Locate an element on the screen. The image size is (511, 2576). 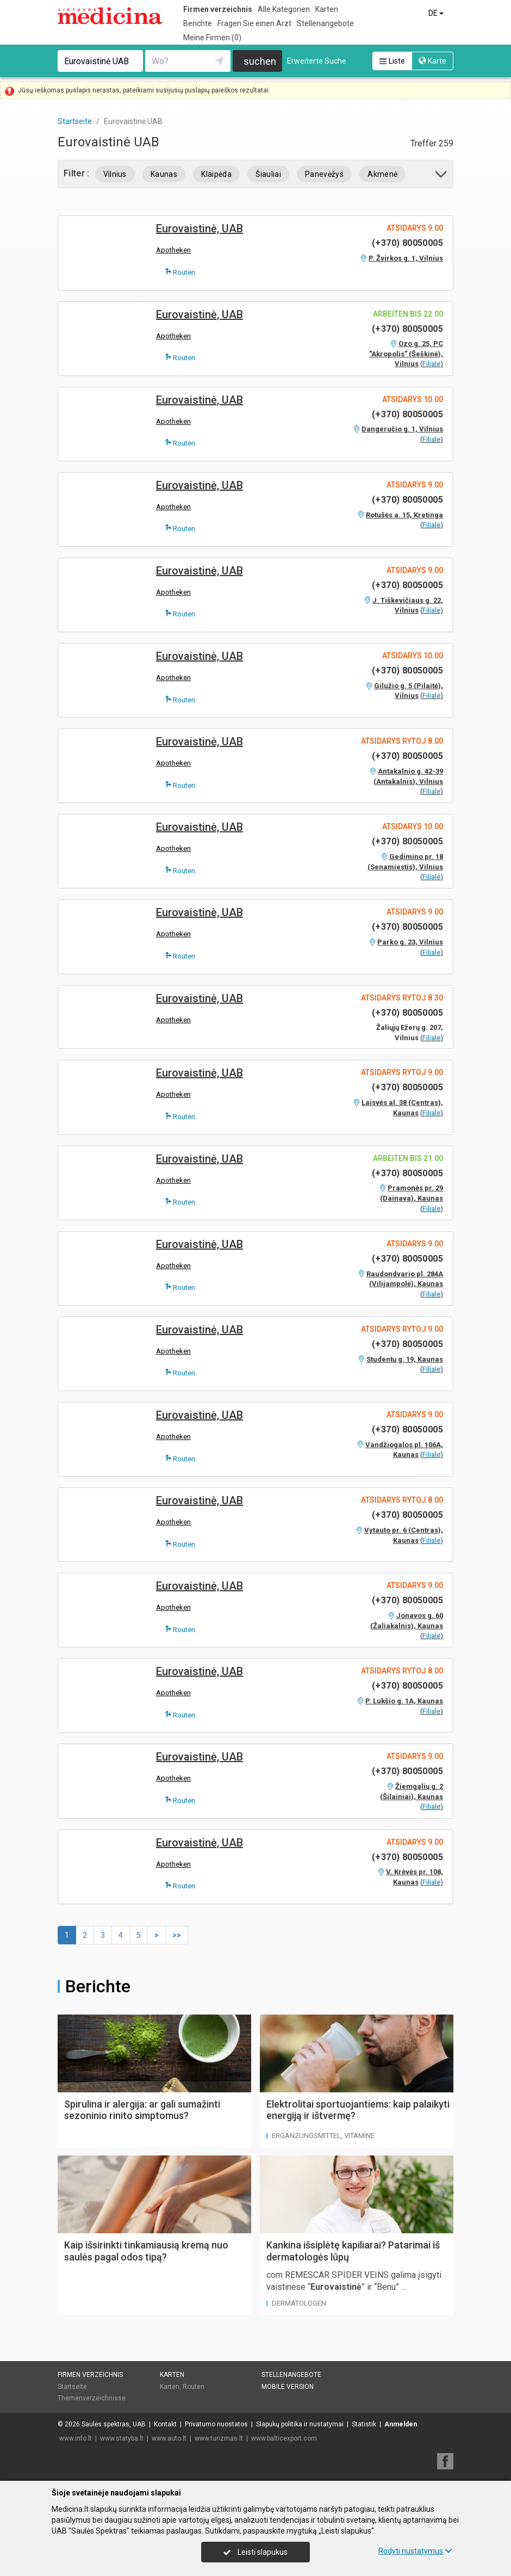
Vilnius is located at coordinates (115, 174).